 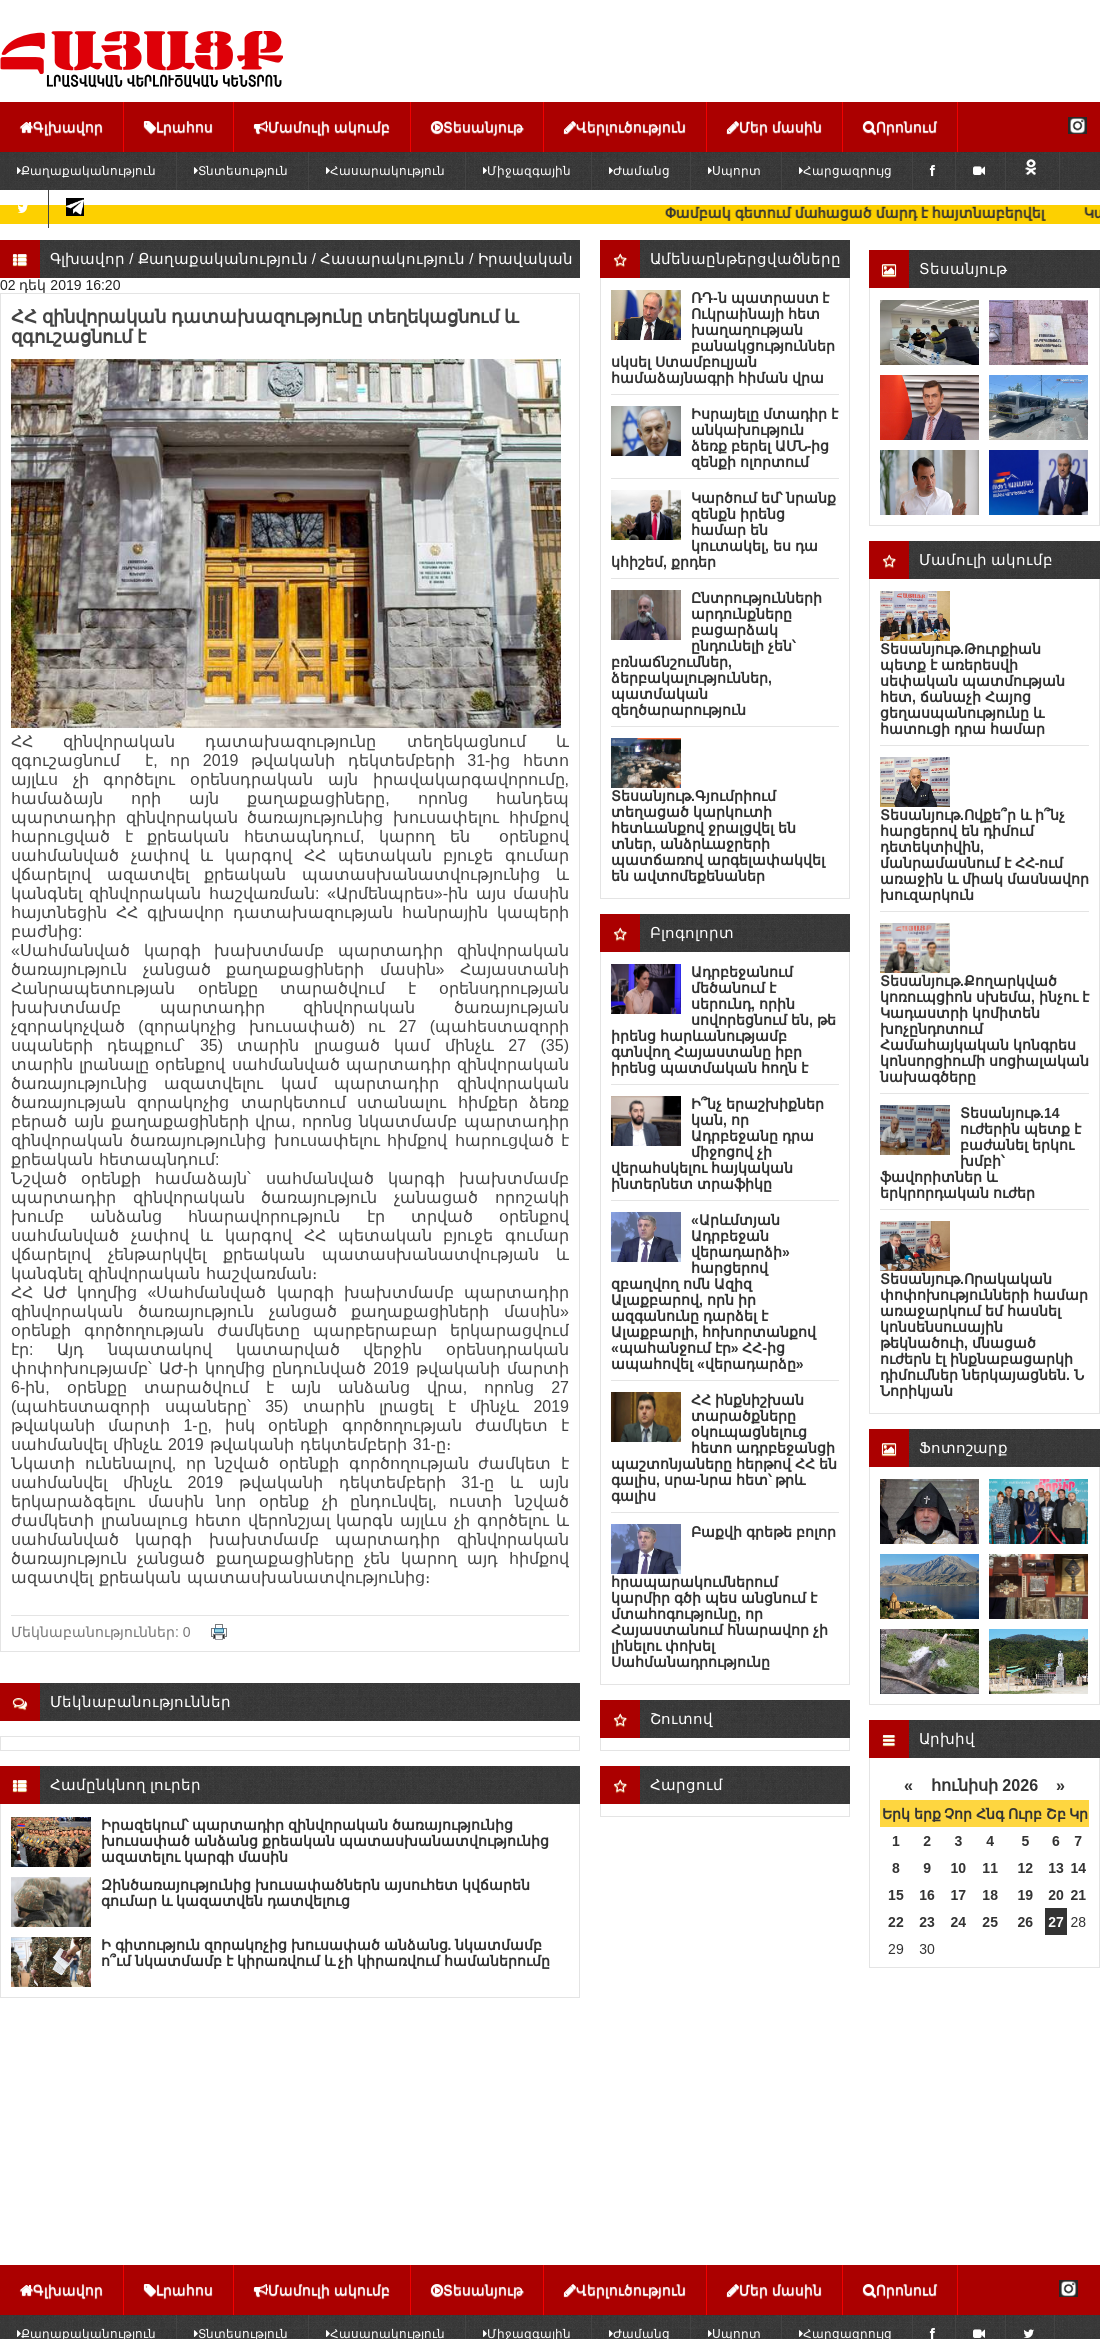 What do you see at coordinates (681, 1718) in the screenshot?
I see `Շուտով` at bounding box center [681, 1718].